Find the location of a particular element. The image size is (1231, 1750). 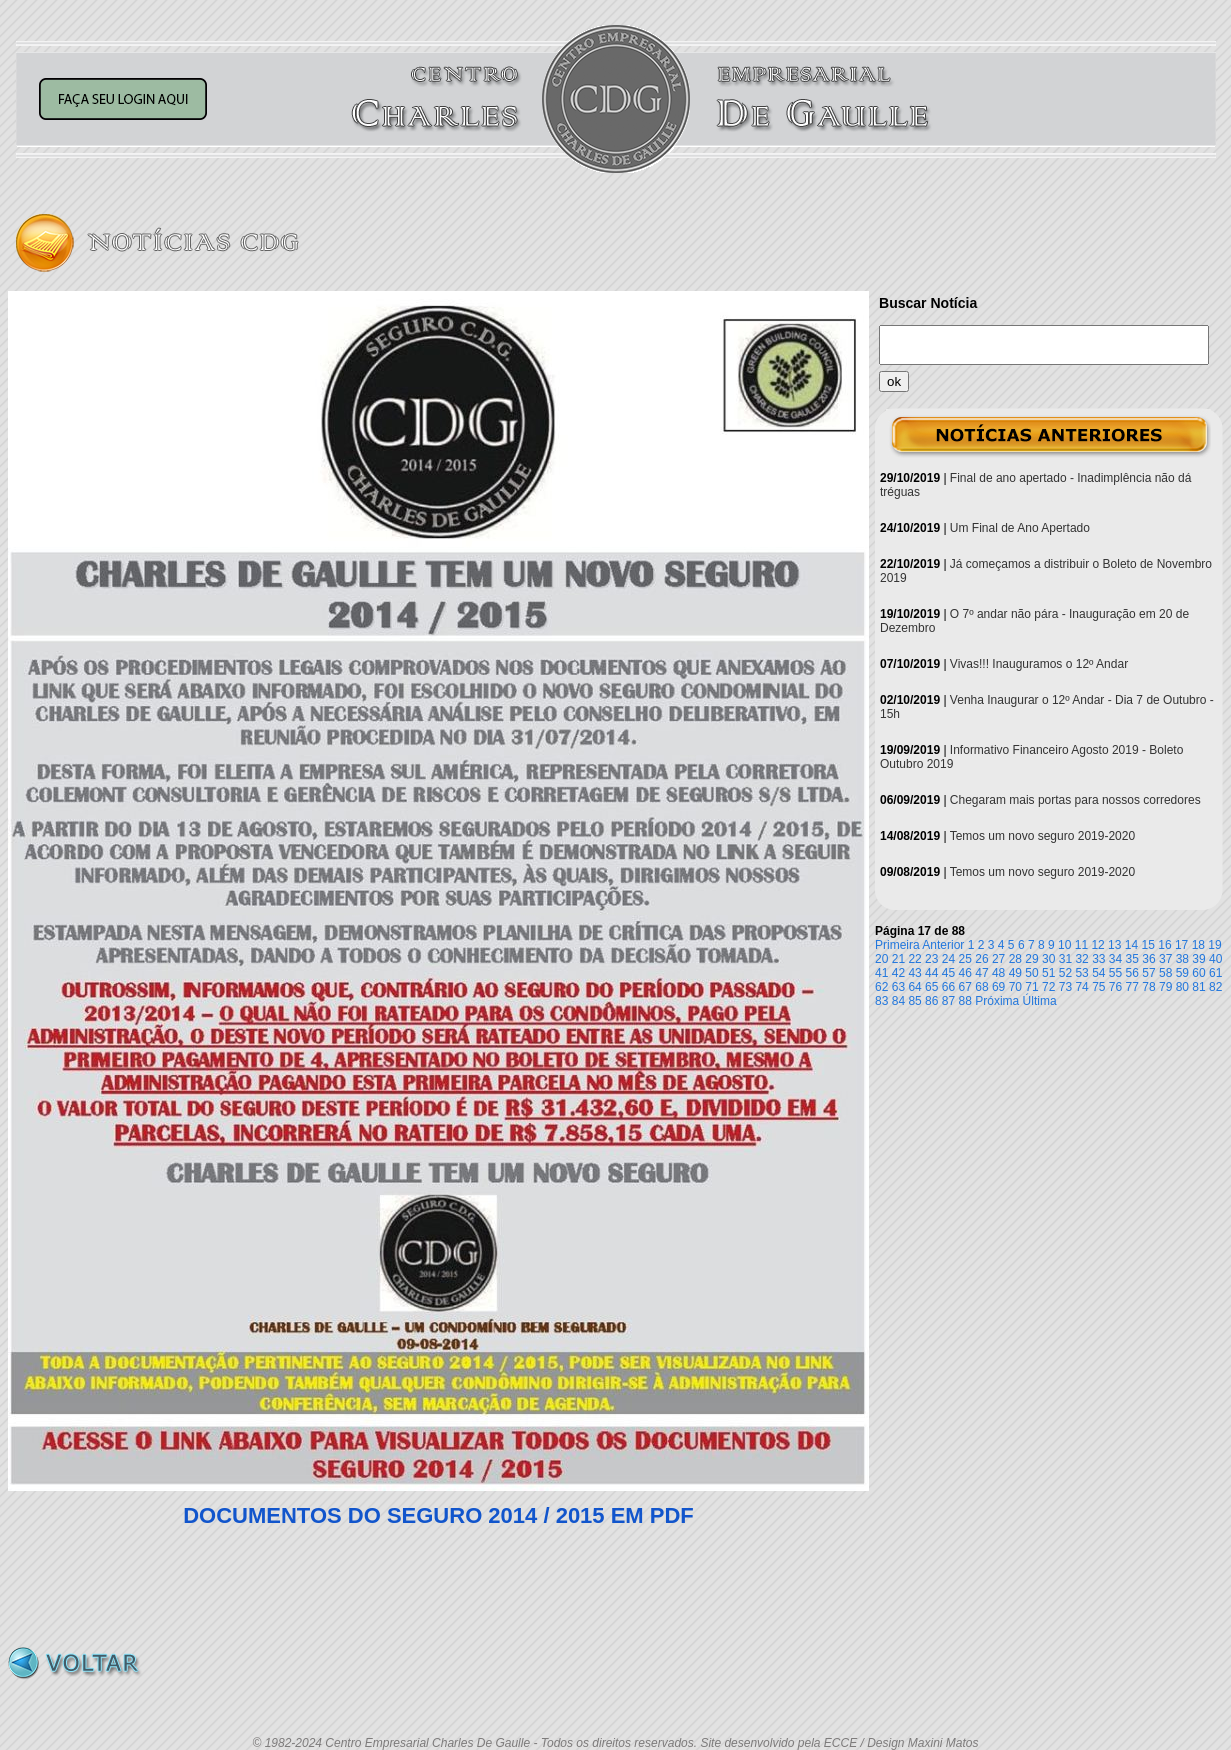

Vivas!!! Inauguramos o 12º Andar is located at coordinates (1039, 664).